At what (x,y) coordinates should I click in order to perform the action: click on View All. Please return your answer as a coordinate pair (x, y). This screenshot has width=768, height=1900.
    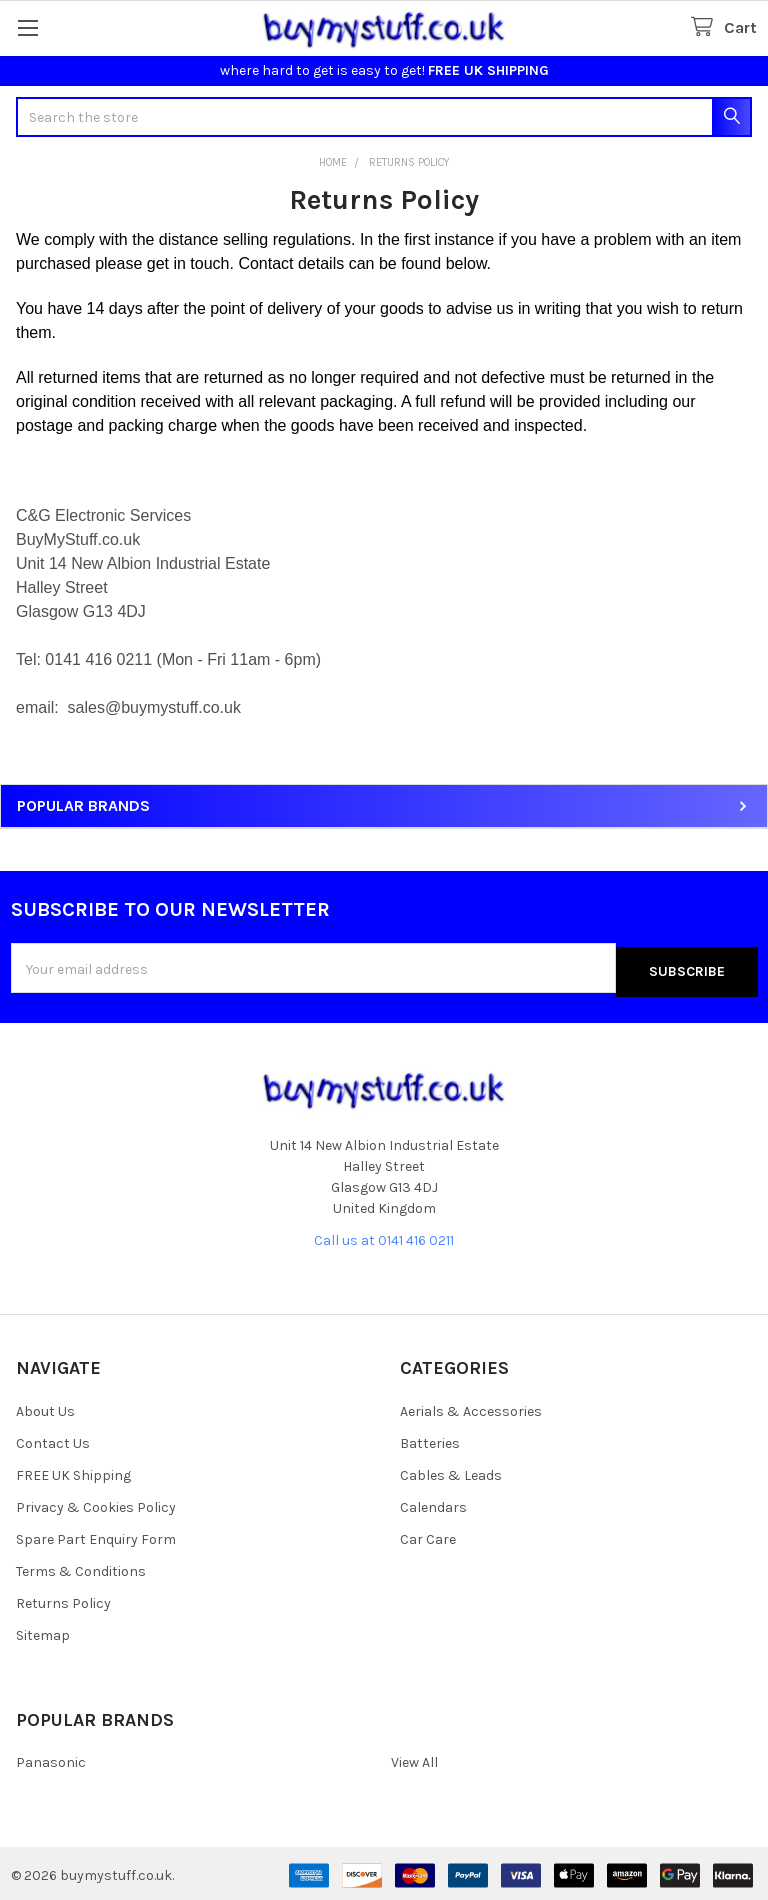
    Looking at the image, I should click on (414, 1758).